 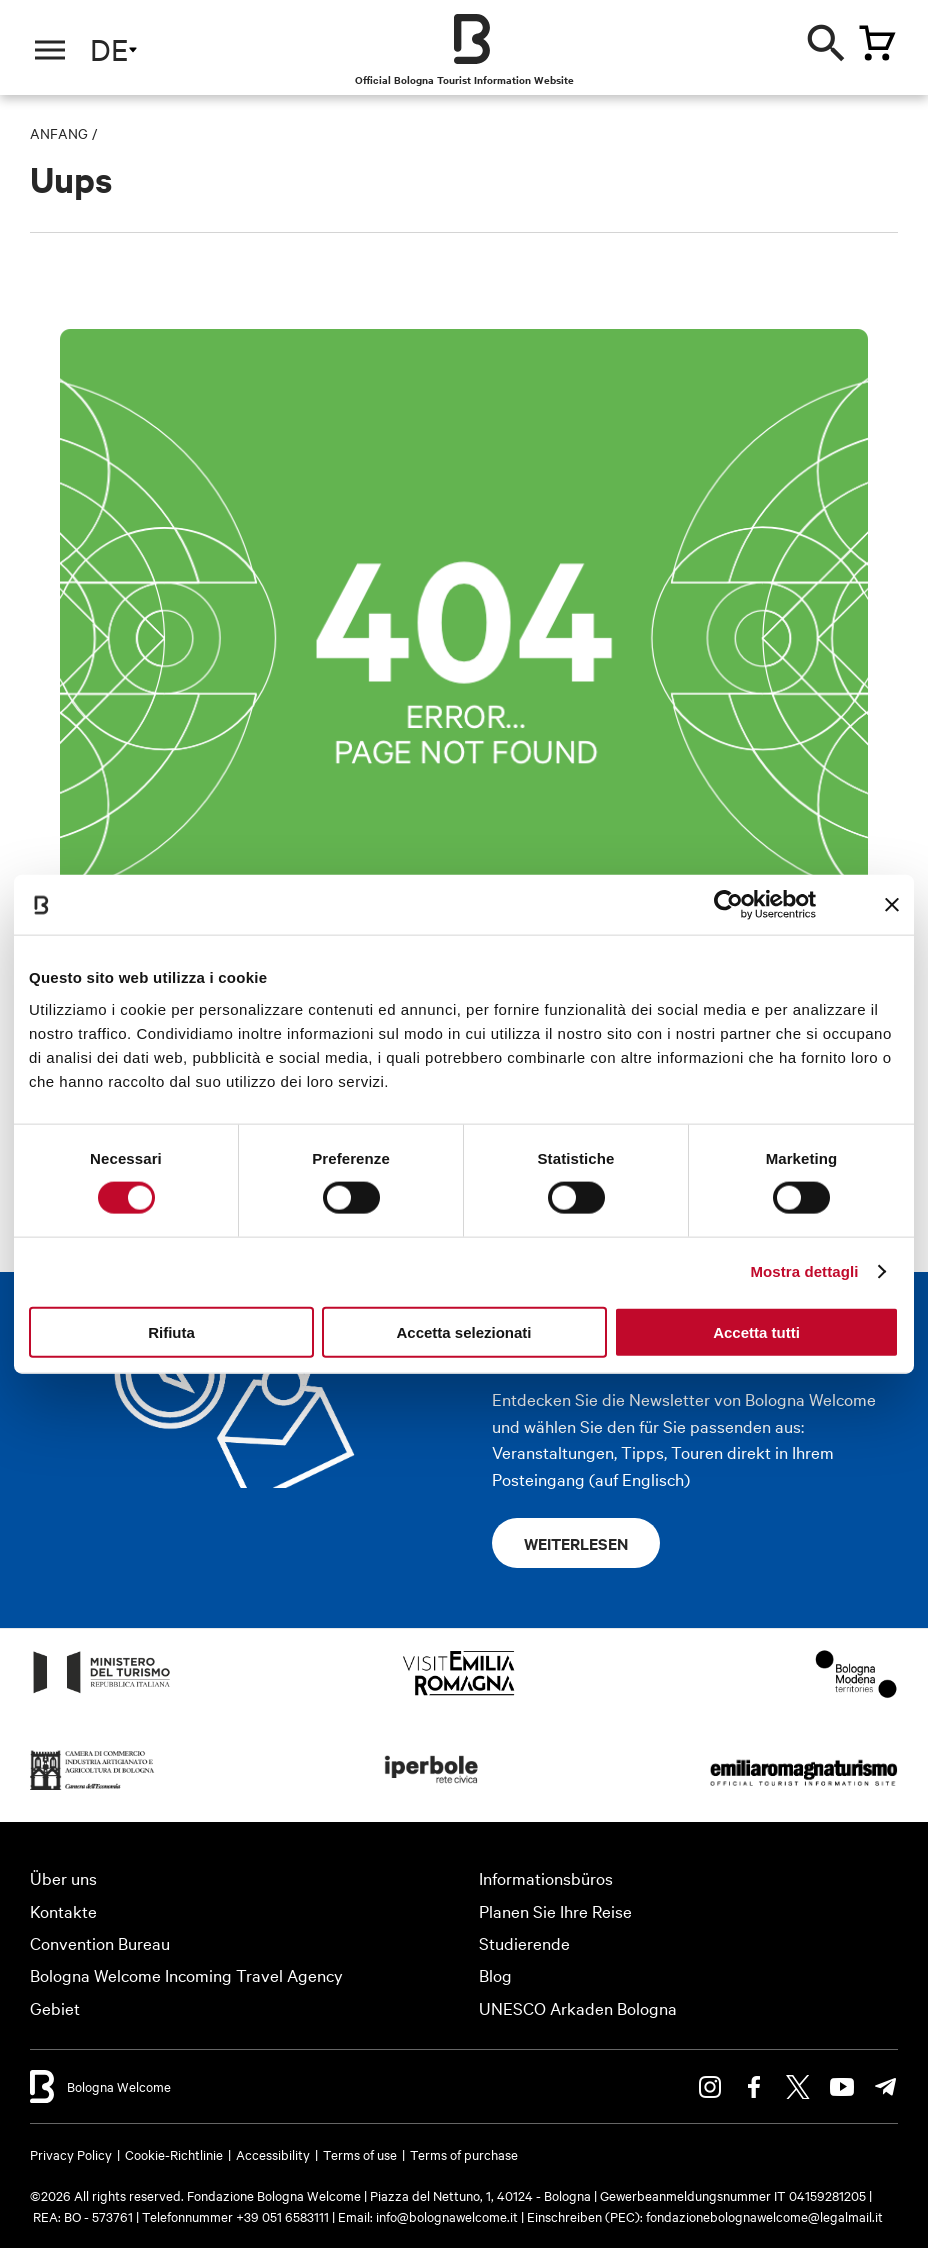 What do you see at coordinates (464, 2154) in the screenshot?
I see `Terms of purchase` at bounding box center [464, 2154].